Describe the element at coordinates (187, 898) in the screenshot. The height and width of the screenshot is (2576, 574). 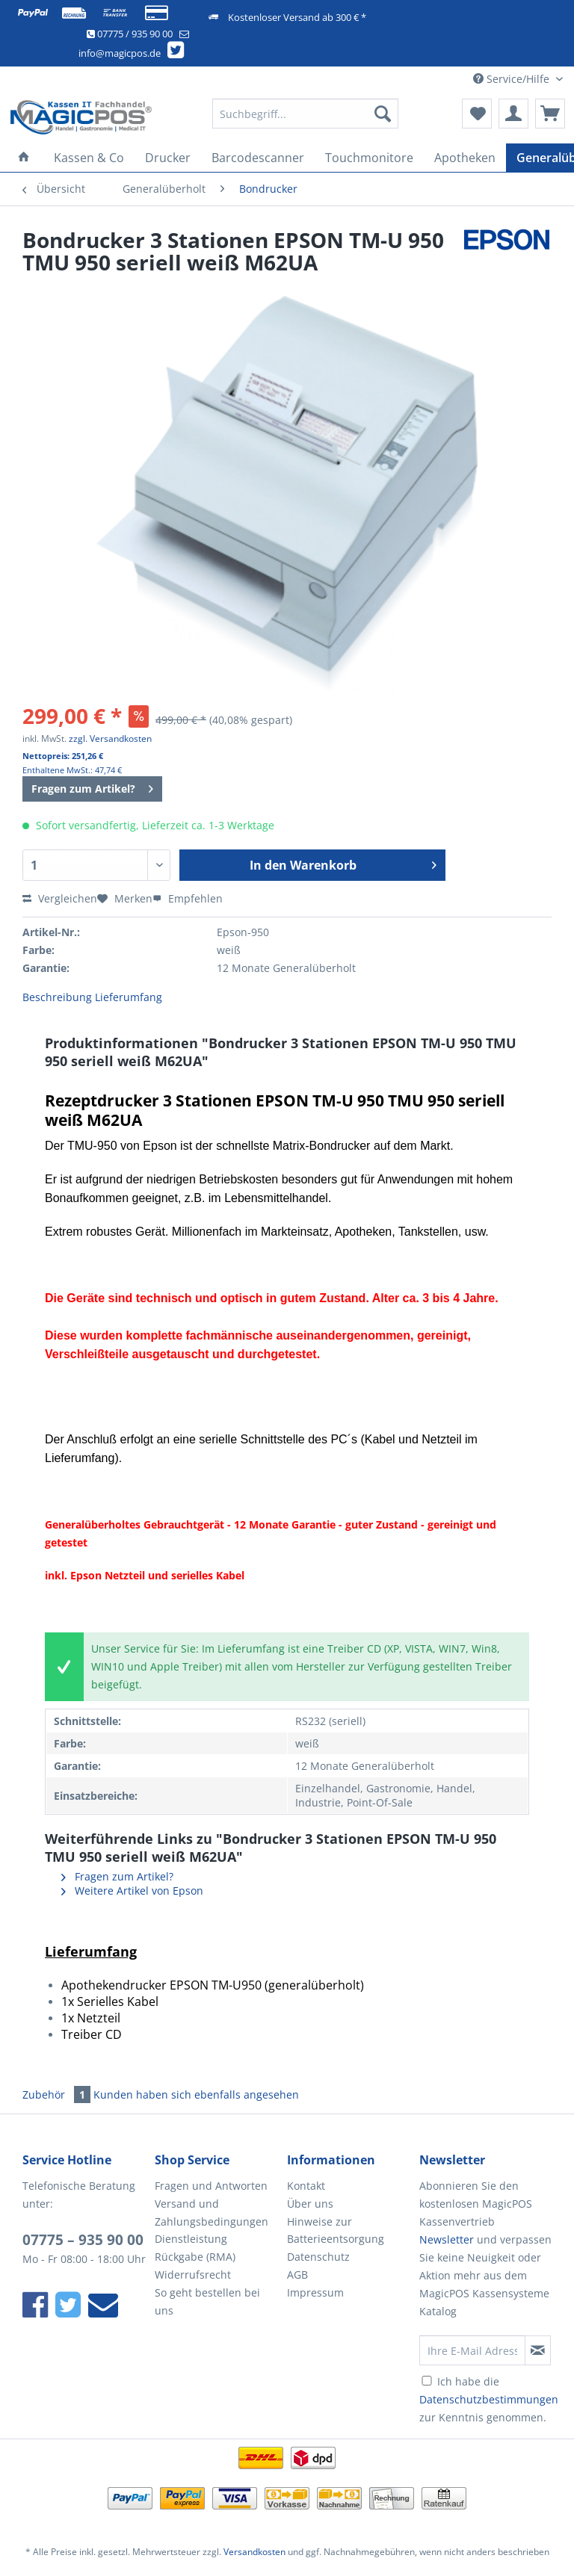
I see `Empfehlen` at that location.